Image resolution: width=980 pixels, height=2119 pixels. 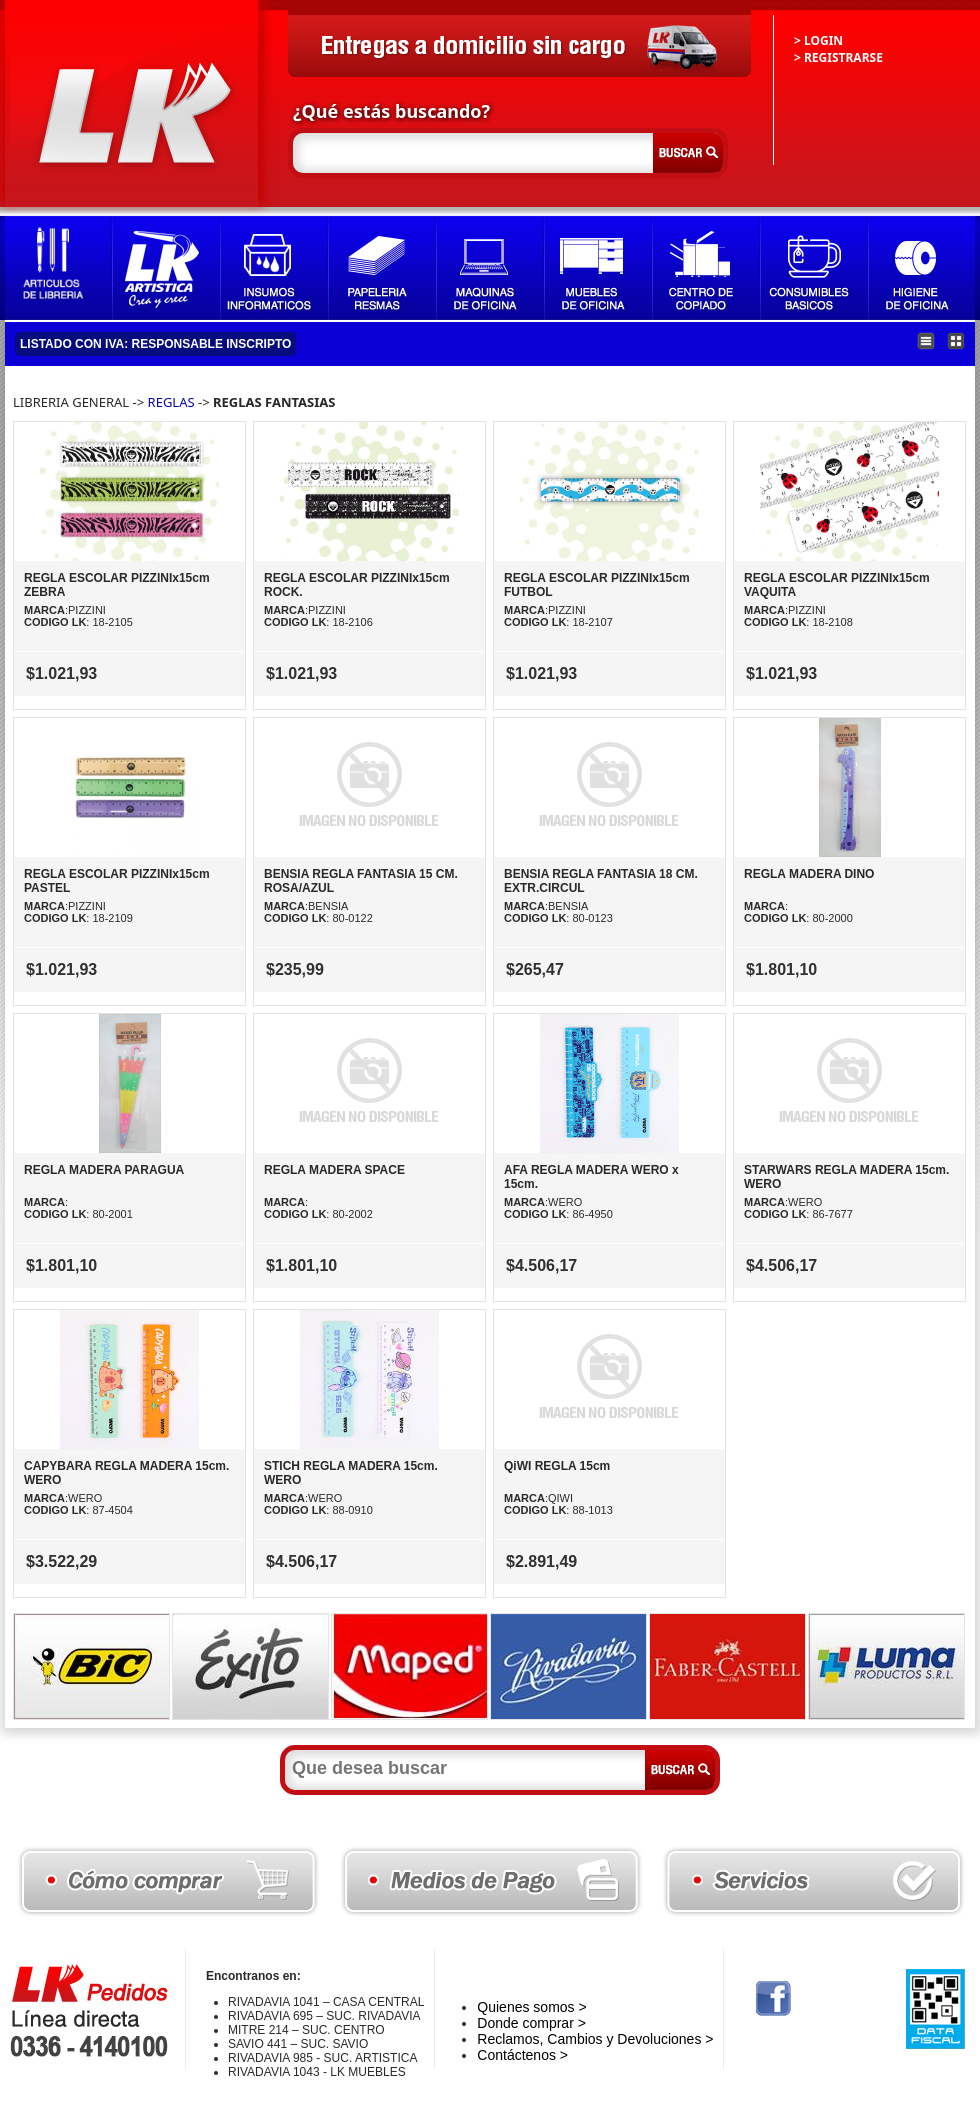 What do you see at coordinates (595, 2039) in the screenshot?
I see `Reclamos, Cambios y Devoluciones >` at bounding box center [595, 2039].